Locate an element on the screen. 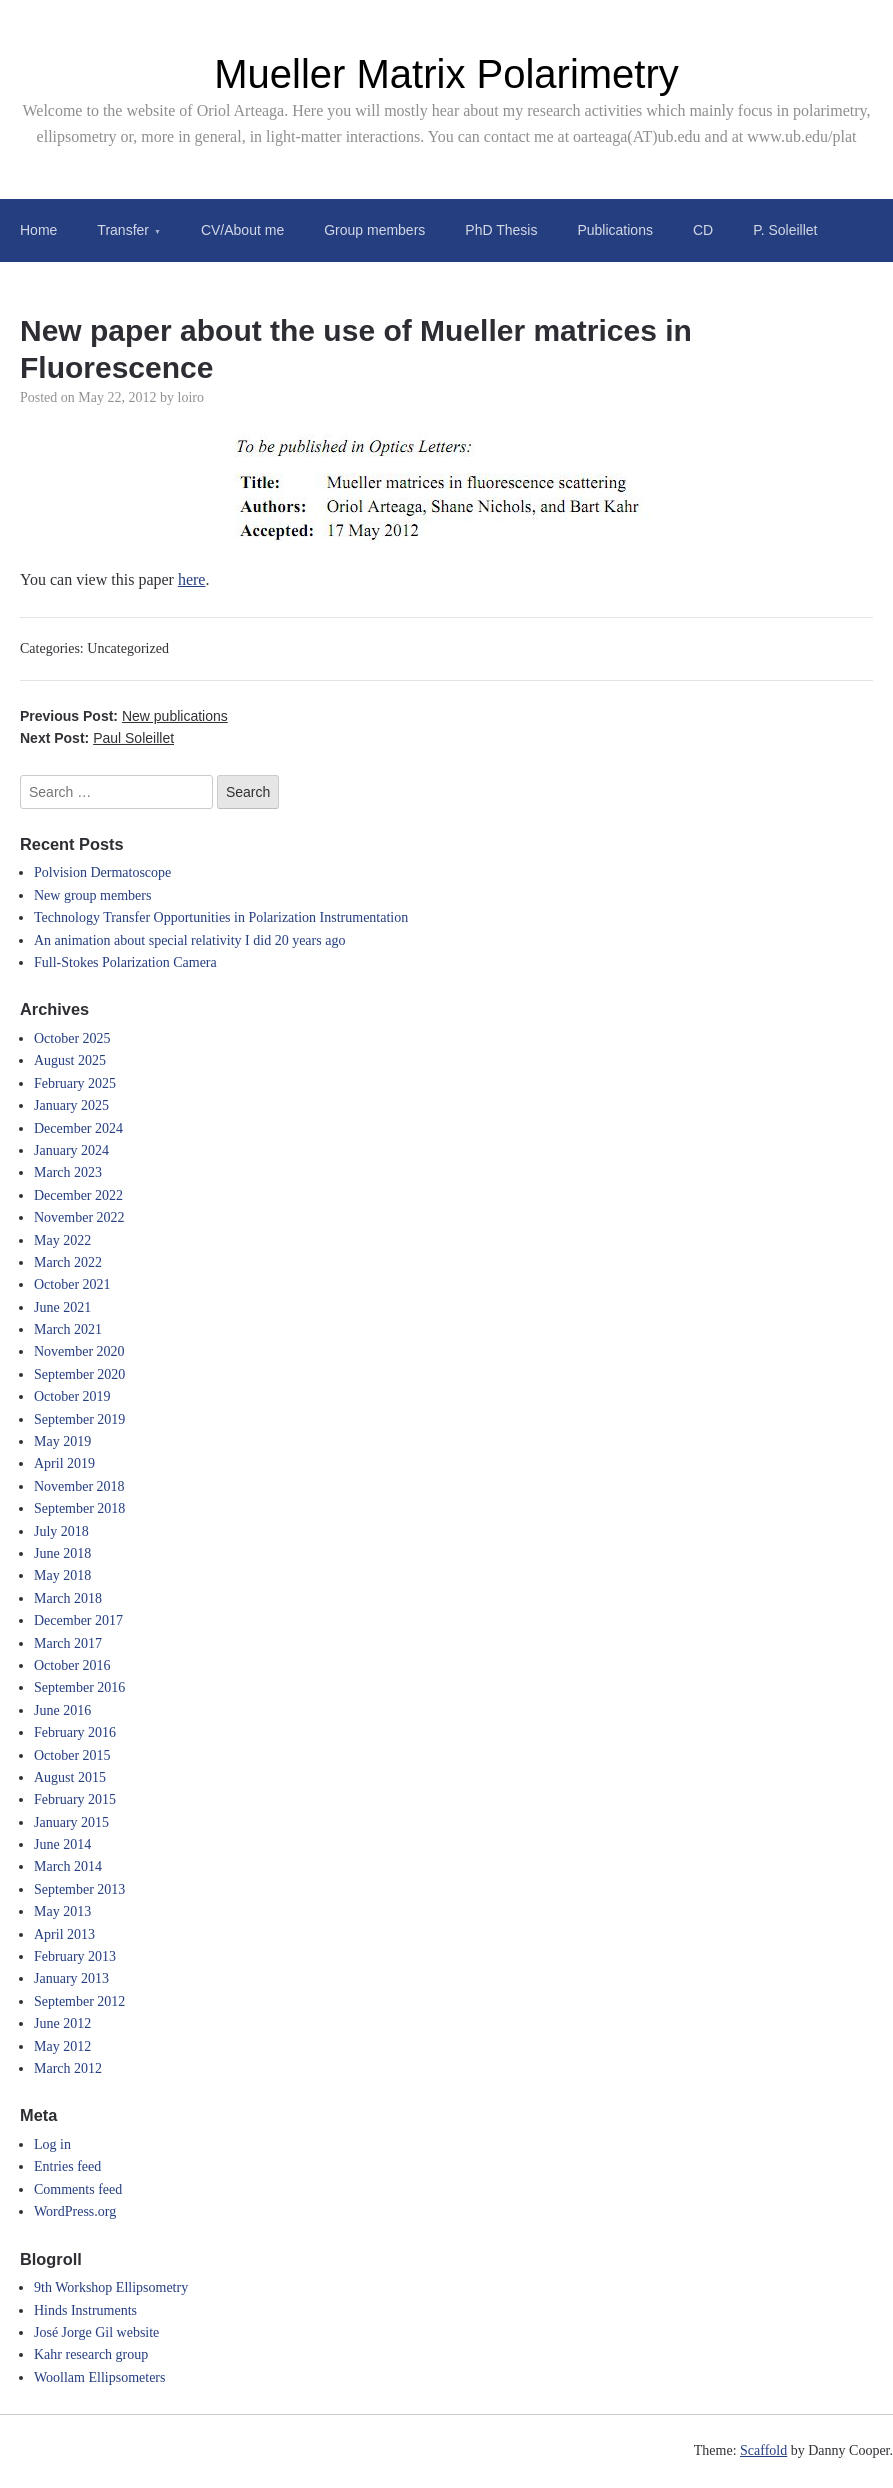 Image resolution: width=893 pixels, height=2488 pixels. Scaffold is located at coordinates (763, 2450).